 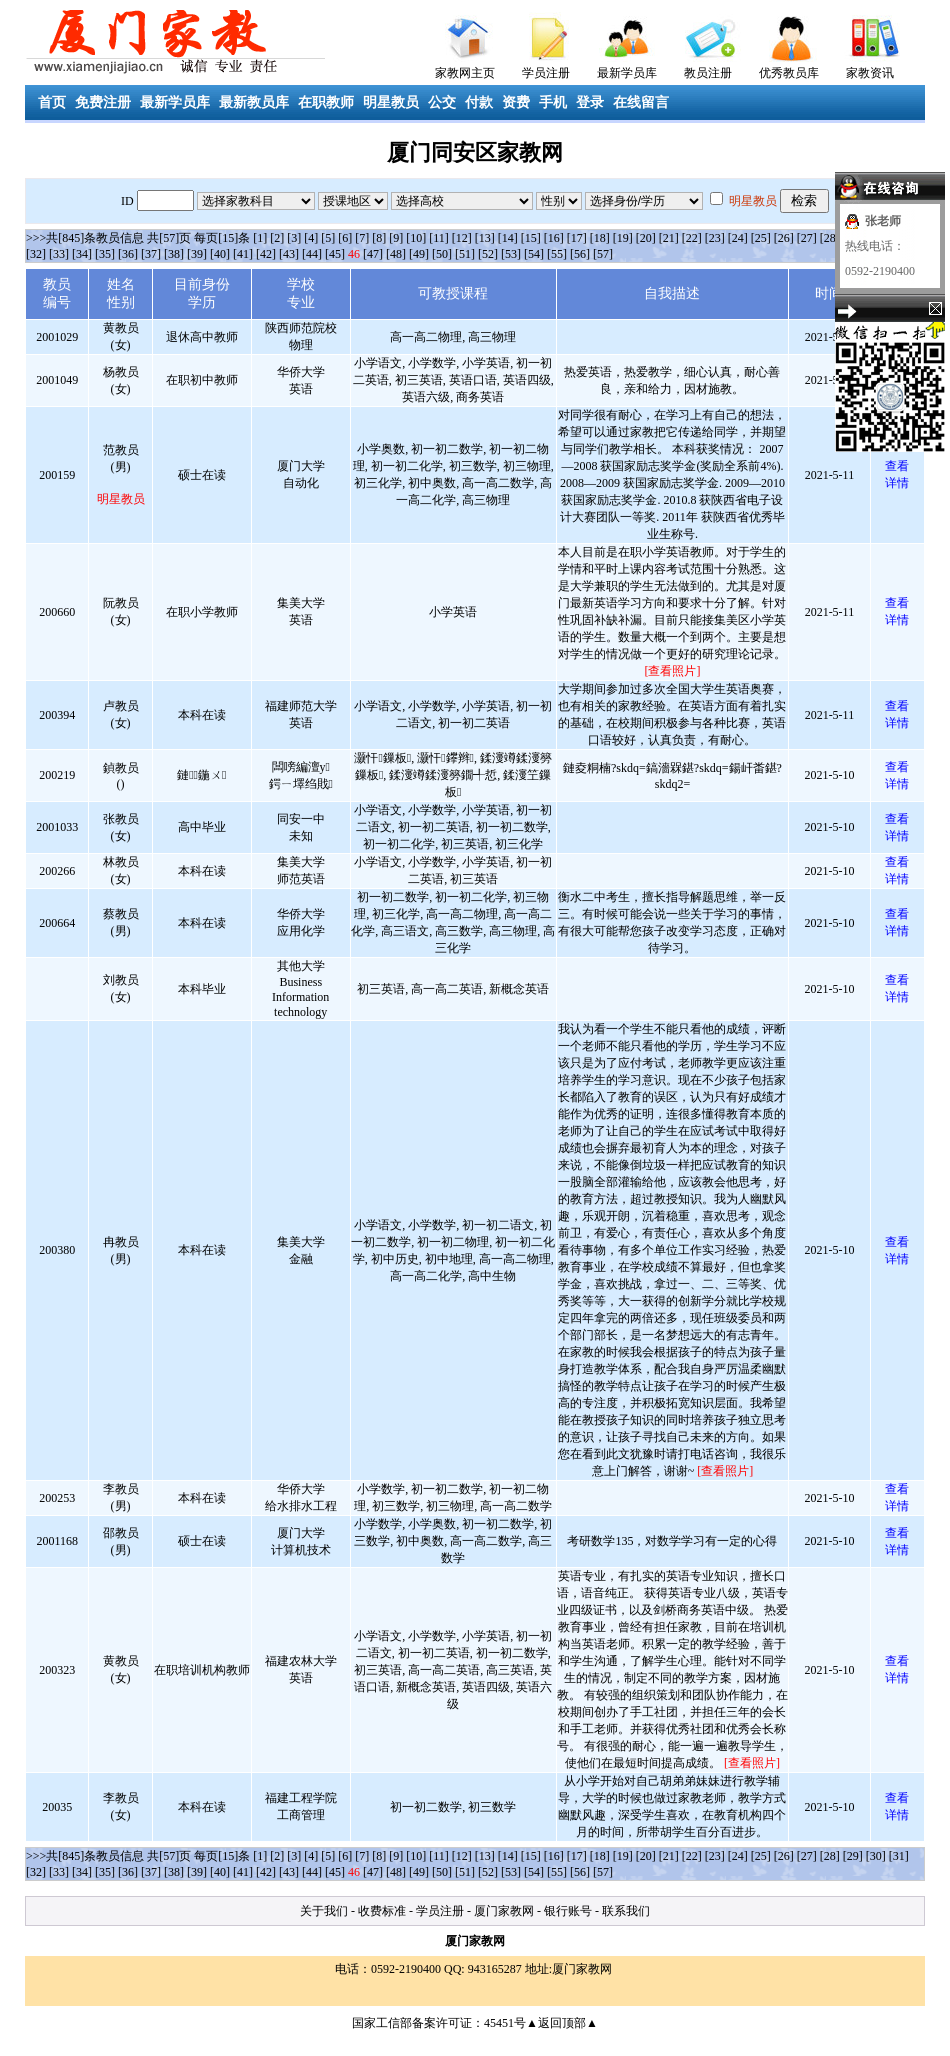 I want to click on [39], so click(x=197, y=254).